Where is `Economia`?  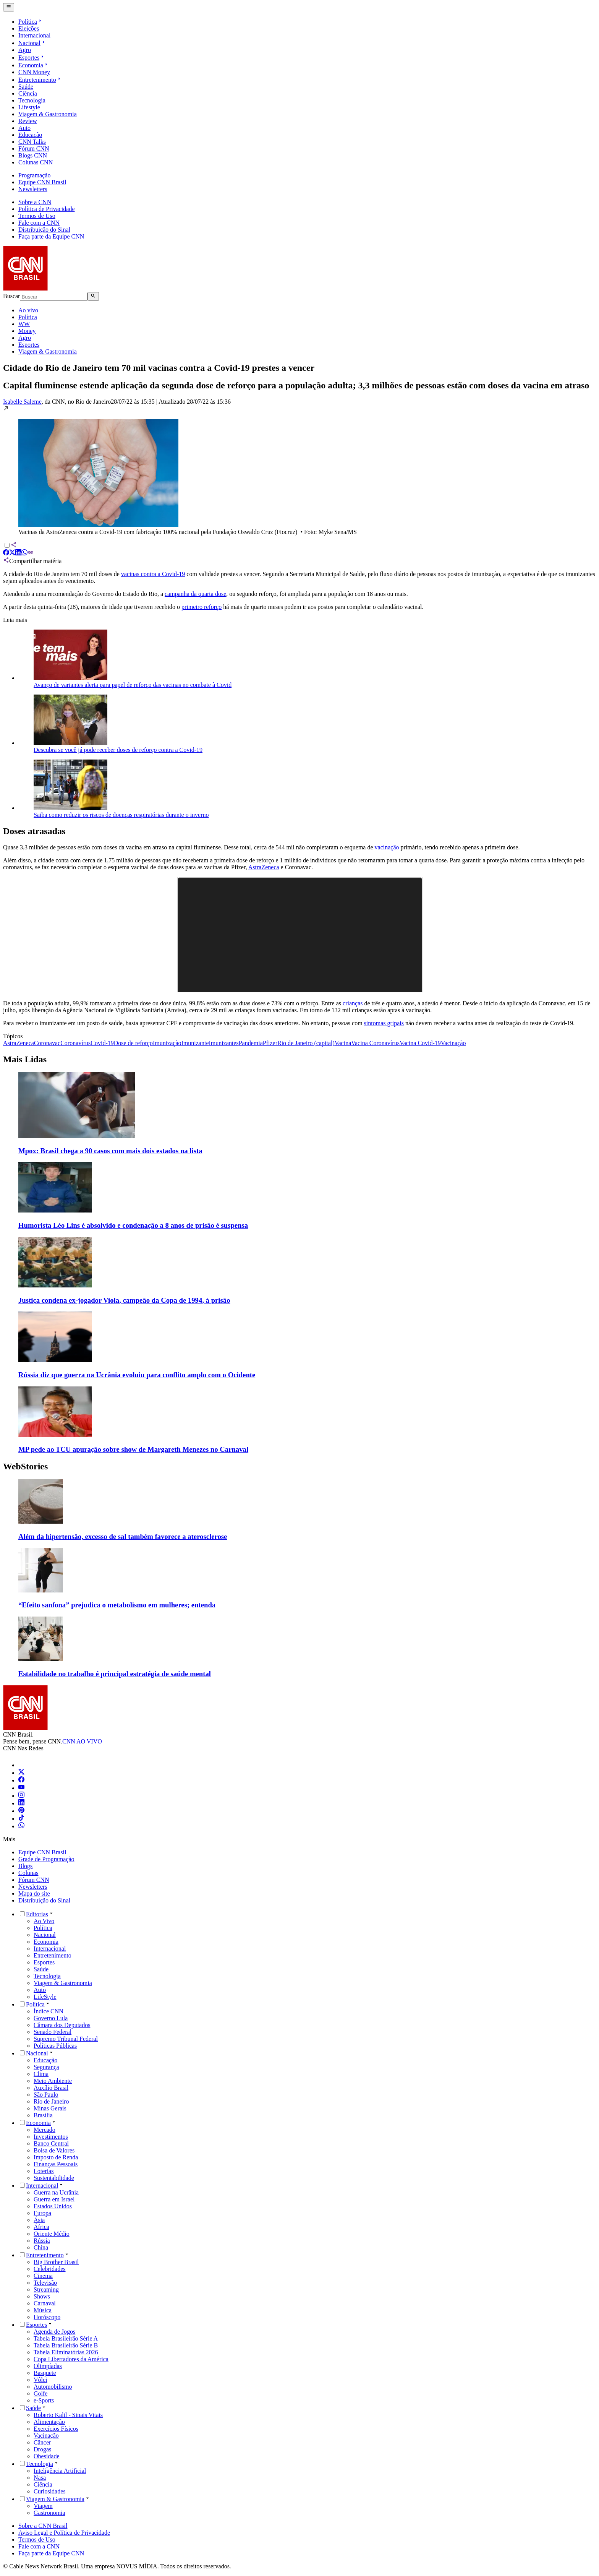 Economia is located at coordinates (33, 65).